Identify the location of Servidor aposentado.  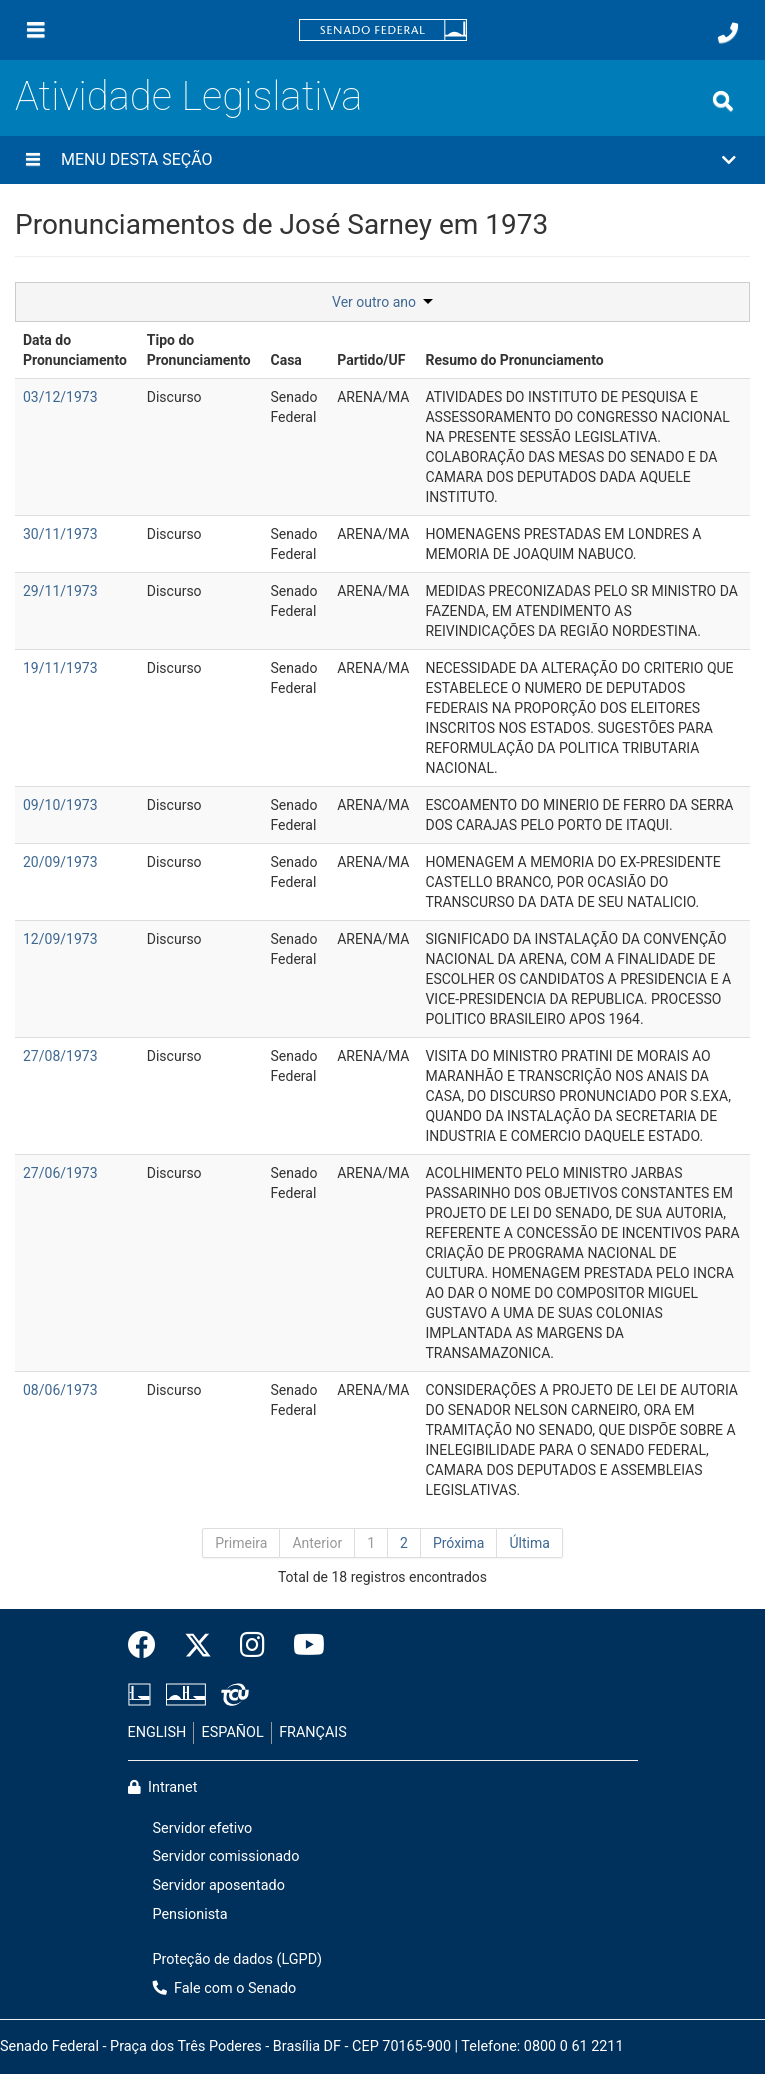
(219, 1885).